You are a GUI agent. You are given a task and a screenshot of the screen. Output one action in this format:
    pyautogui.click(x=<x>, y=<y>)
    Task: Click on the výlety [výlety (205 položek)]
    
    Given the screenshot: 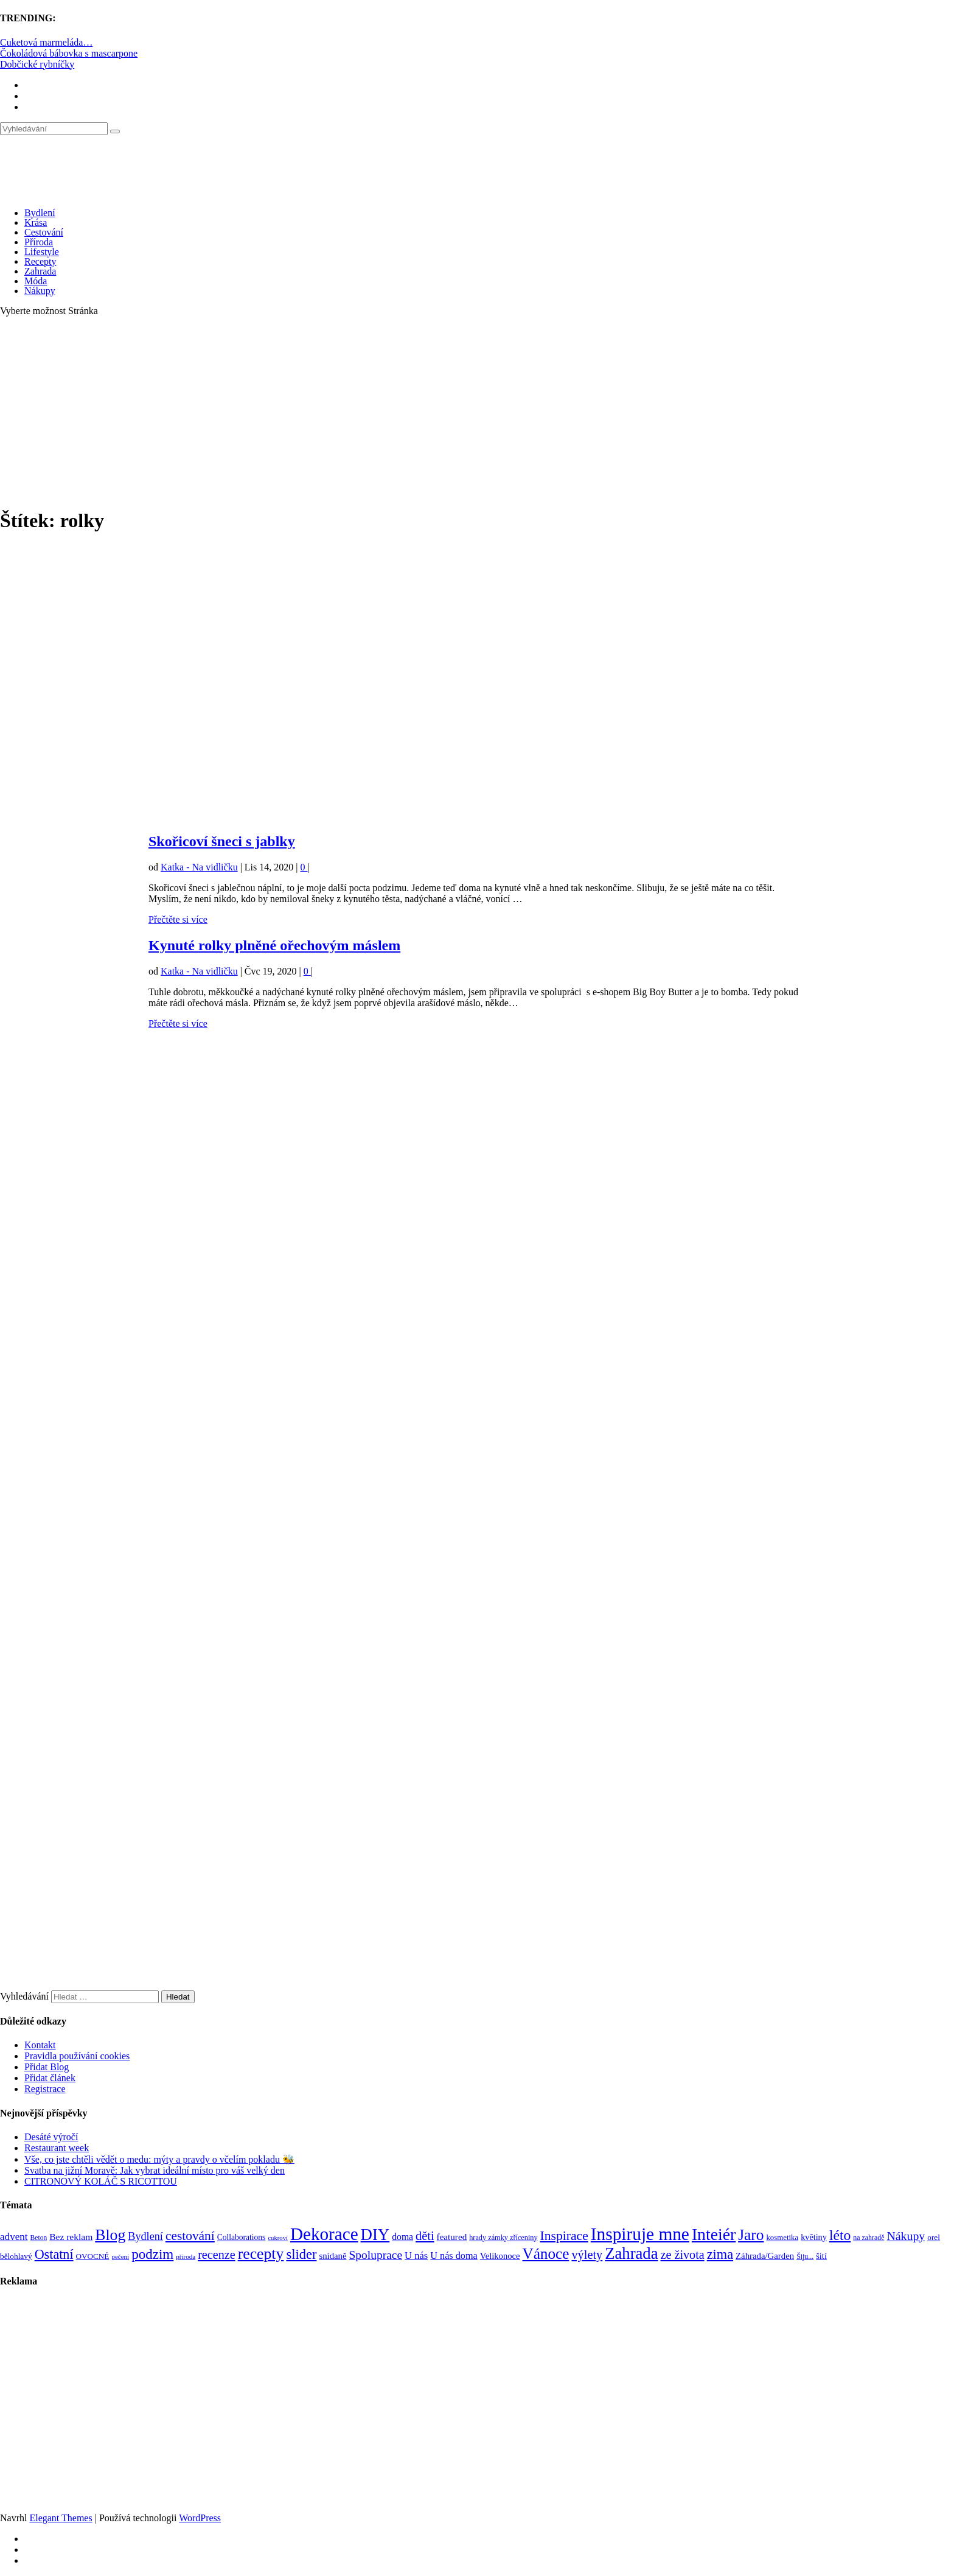 What is the action you would take?
    pyautogui.click(x=586, y=2254)
    